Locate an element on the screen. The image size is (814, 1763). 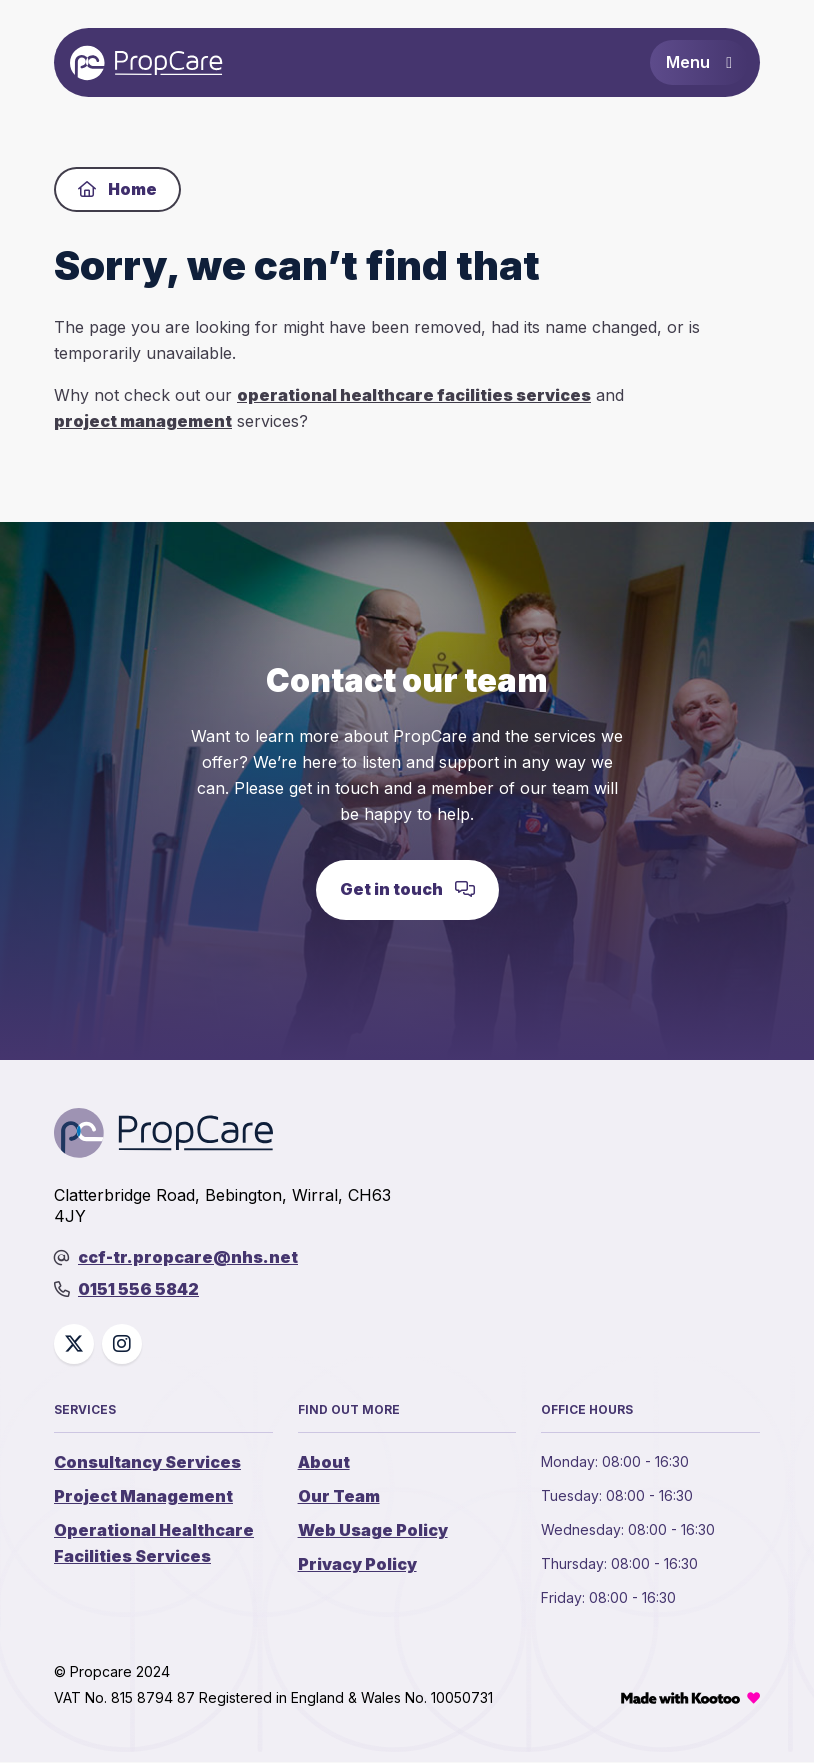
About is located at coordinates (324, 1464).